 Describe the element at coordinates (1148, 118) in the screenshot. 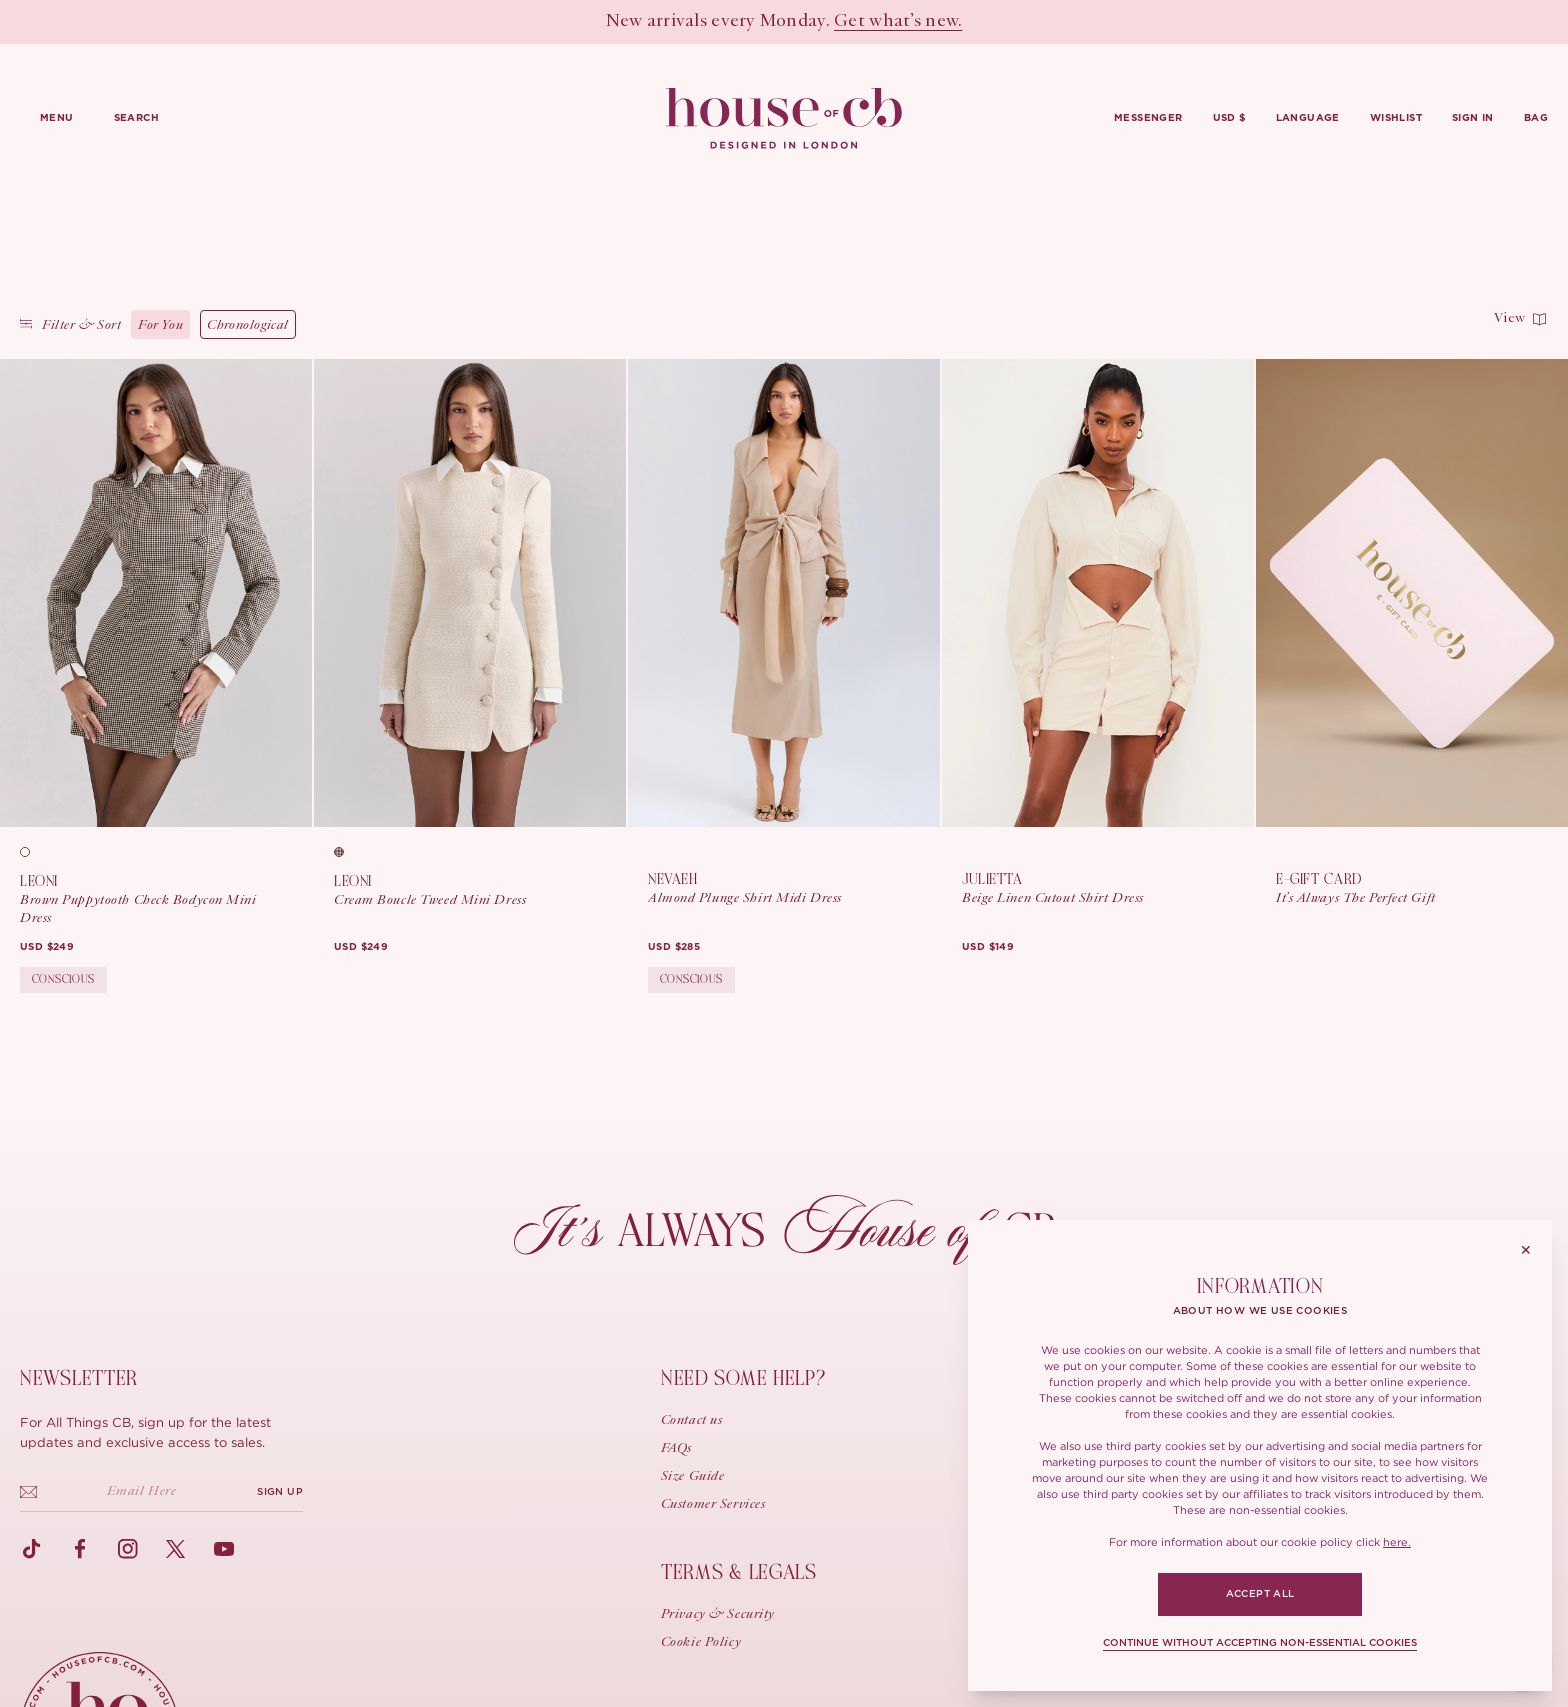

I see `Messenger` at that location.